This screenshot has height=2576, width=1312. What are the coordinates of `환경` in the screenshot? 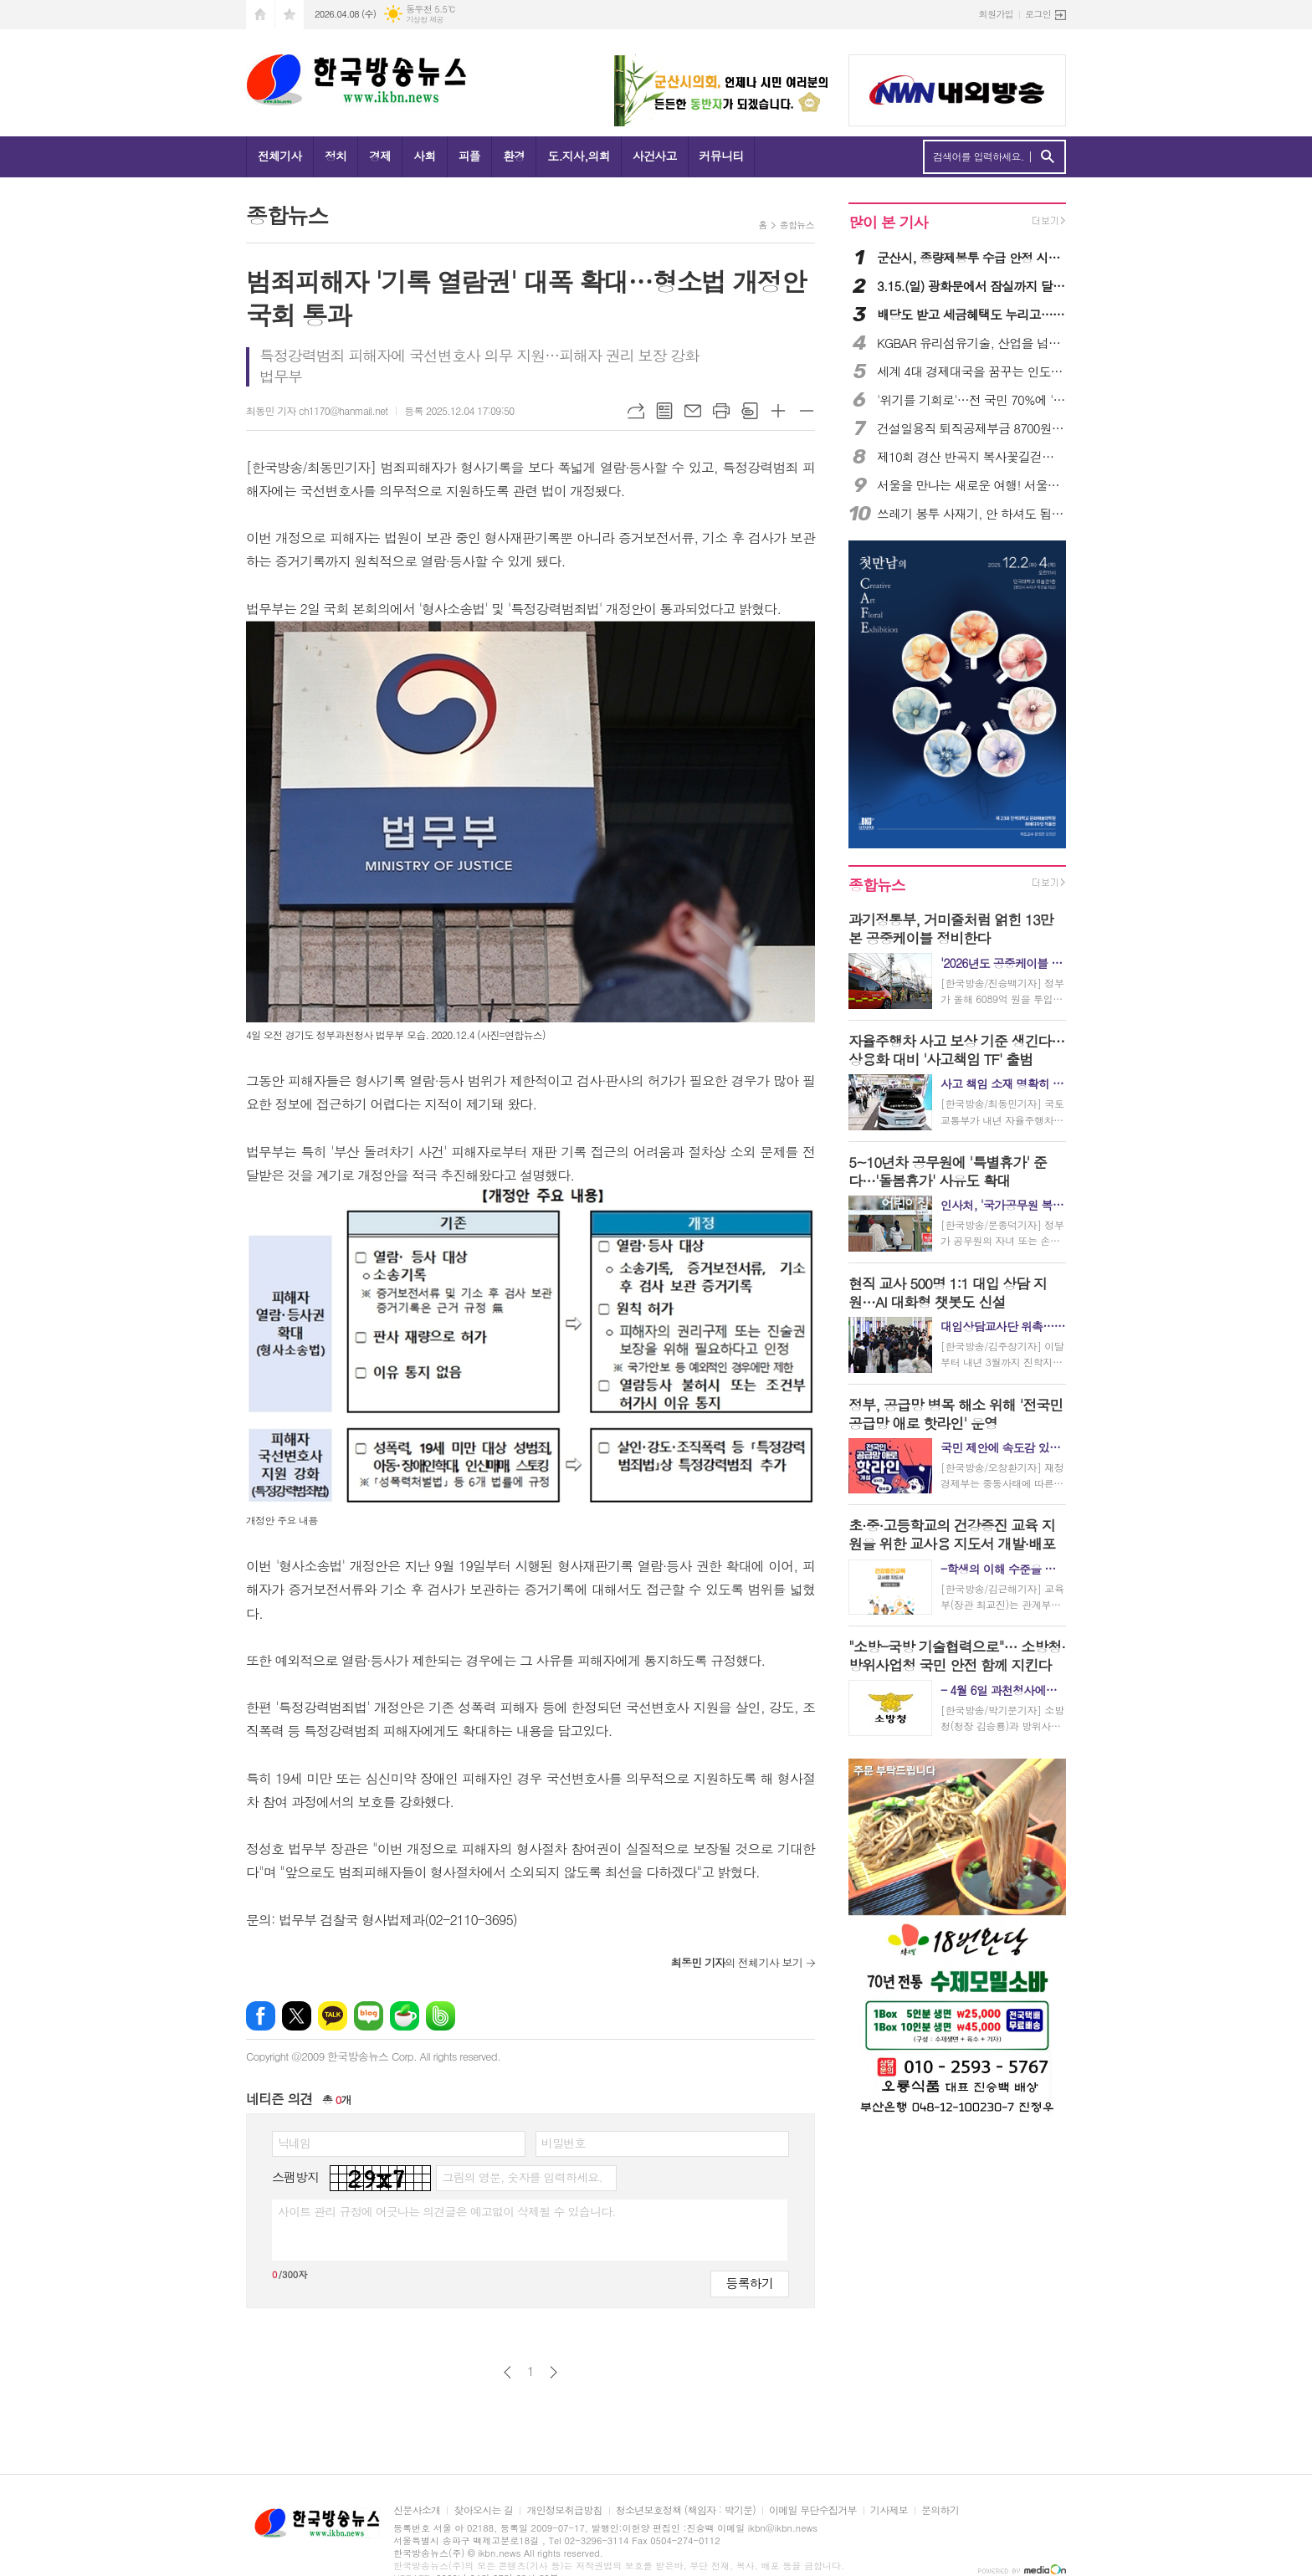 It's located at (514, 155).